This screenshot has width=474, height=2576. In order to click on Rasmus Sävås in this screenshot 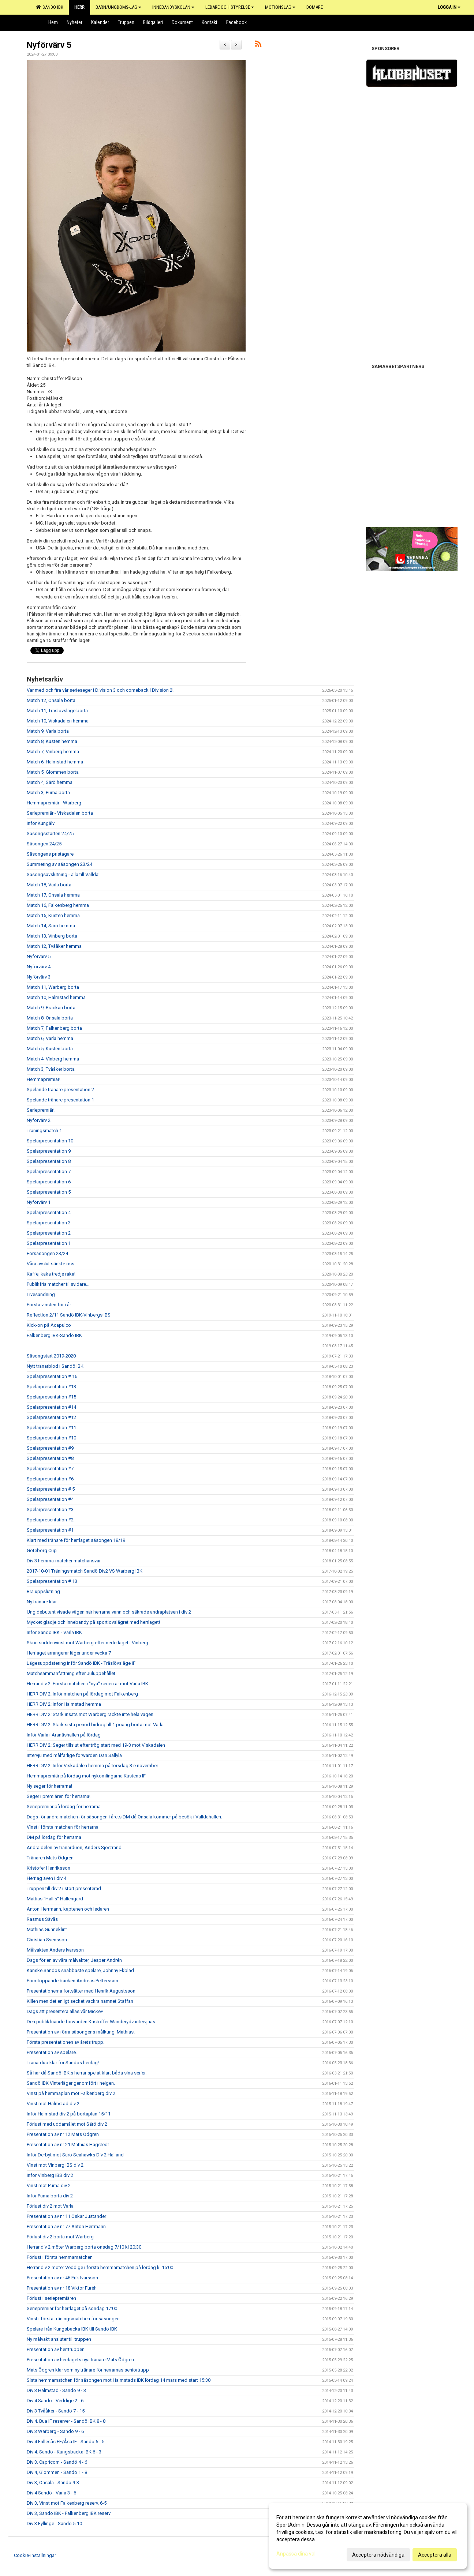, I will do `click(42, 1919)`.